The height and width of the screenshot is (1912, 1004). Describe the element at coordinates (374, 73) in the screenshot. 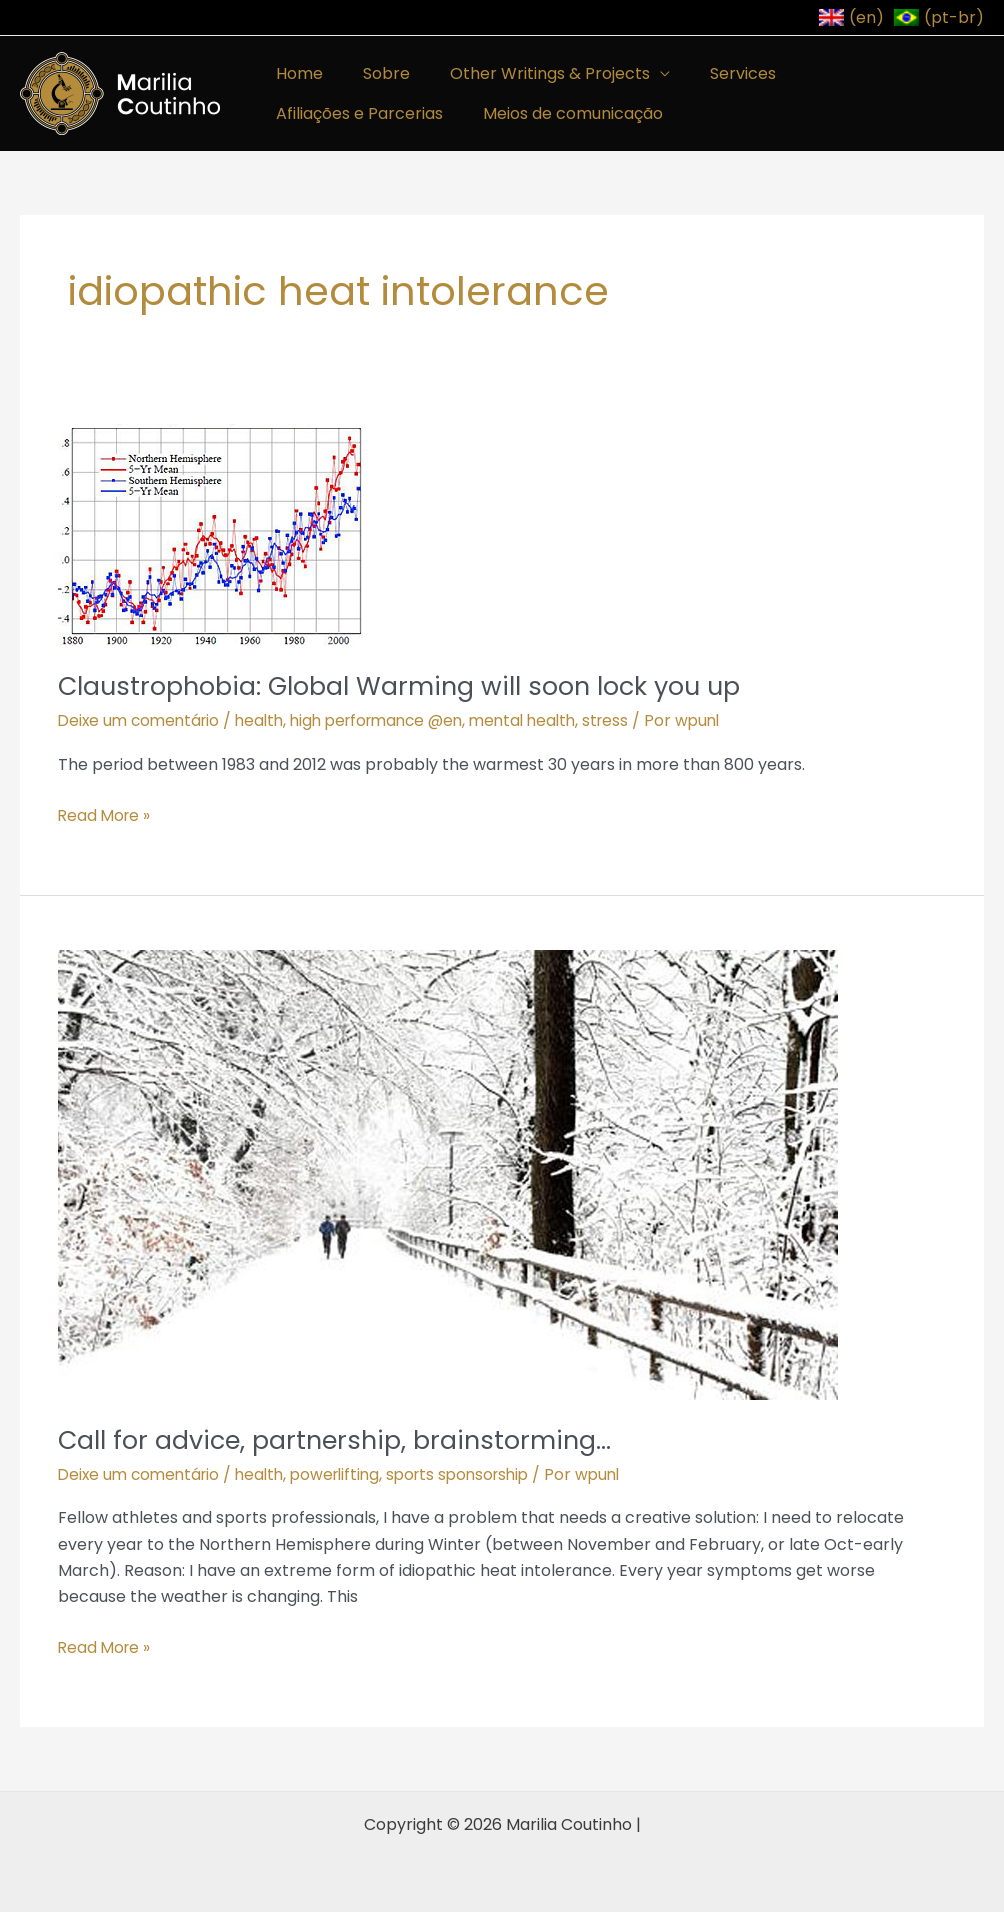

I see `Sobre` at that location.